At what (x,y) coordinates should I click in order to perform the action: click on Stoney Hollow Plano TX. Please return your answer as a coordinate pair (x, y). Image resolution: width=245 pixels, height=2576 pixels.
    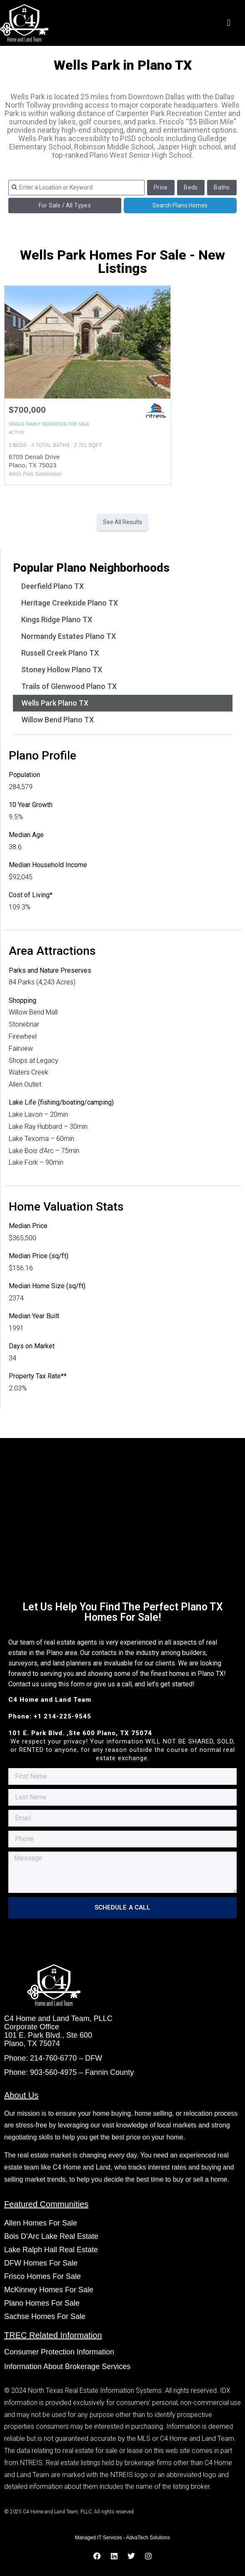
    Looking at the image, I should click on (61, 669).